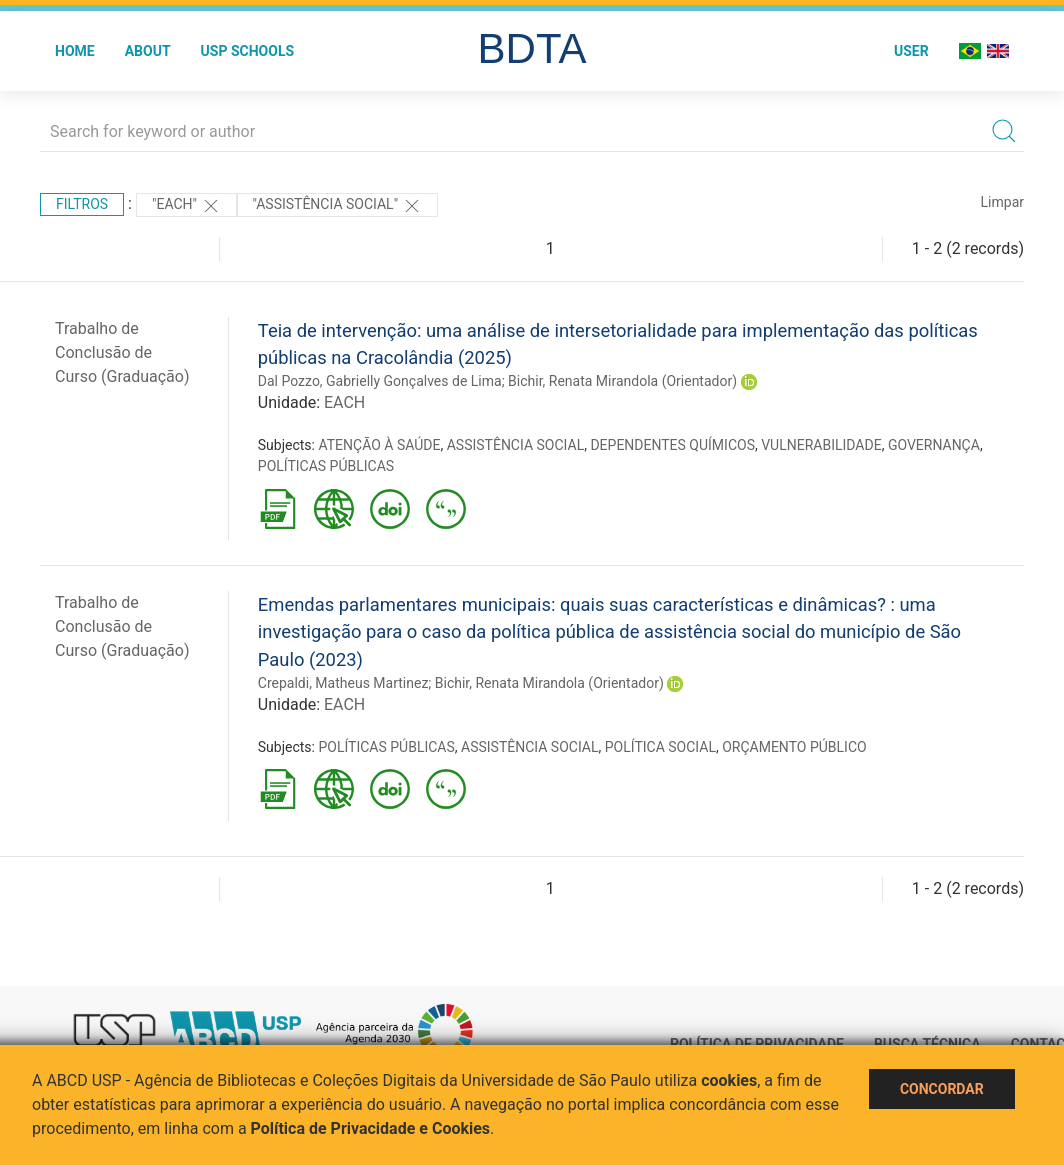 This screenshot has width=1064, height=1165. I want to click on "ASSISTÊNCIA SOCIAL", so click(337, 206).